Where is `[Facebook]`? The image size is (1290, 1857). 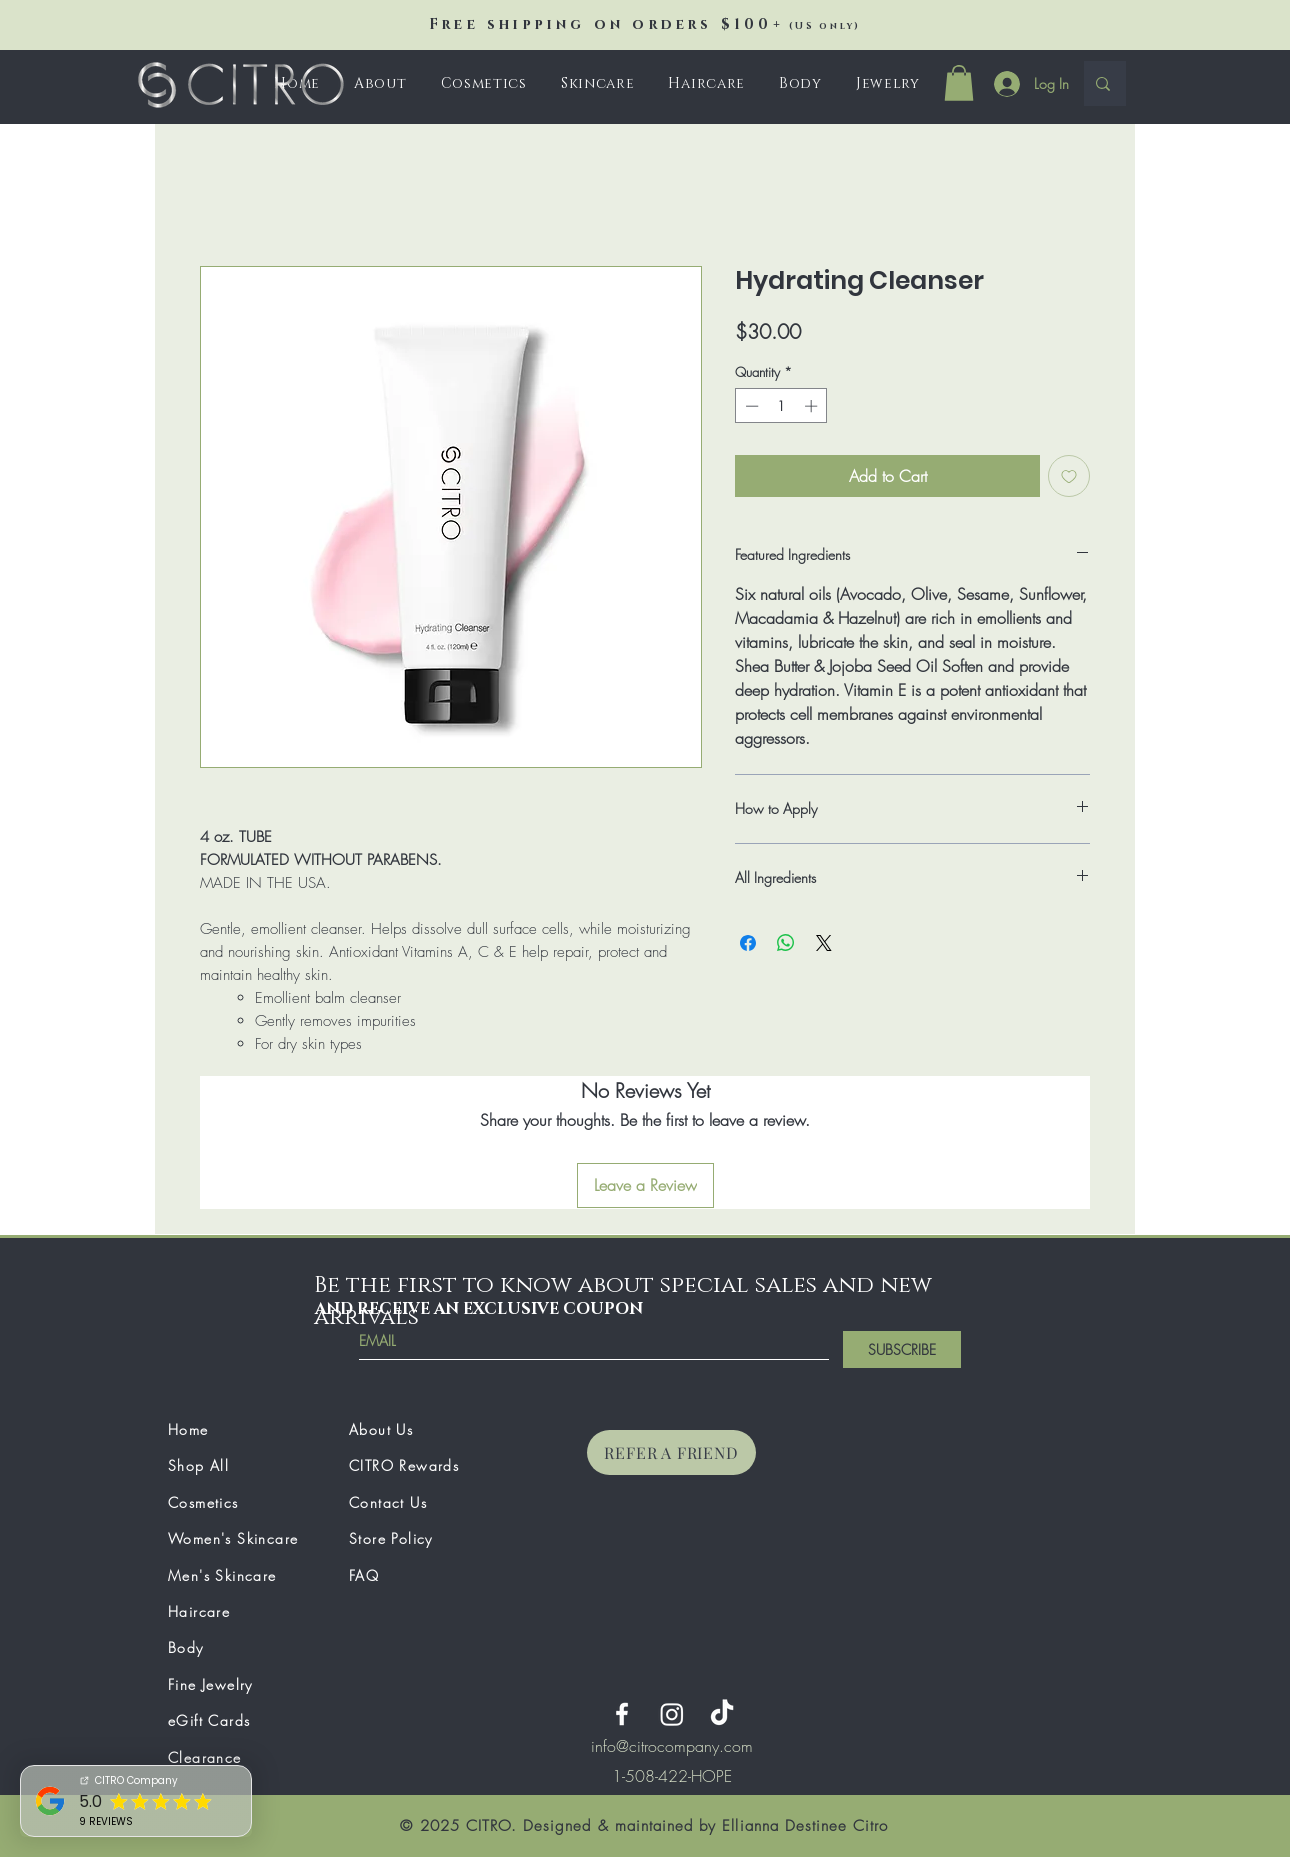 [Facebook] is located at coordinates (622, 1714).